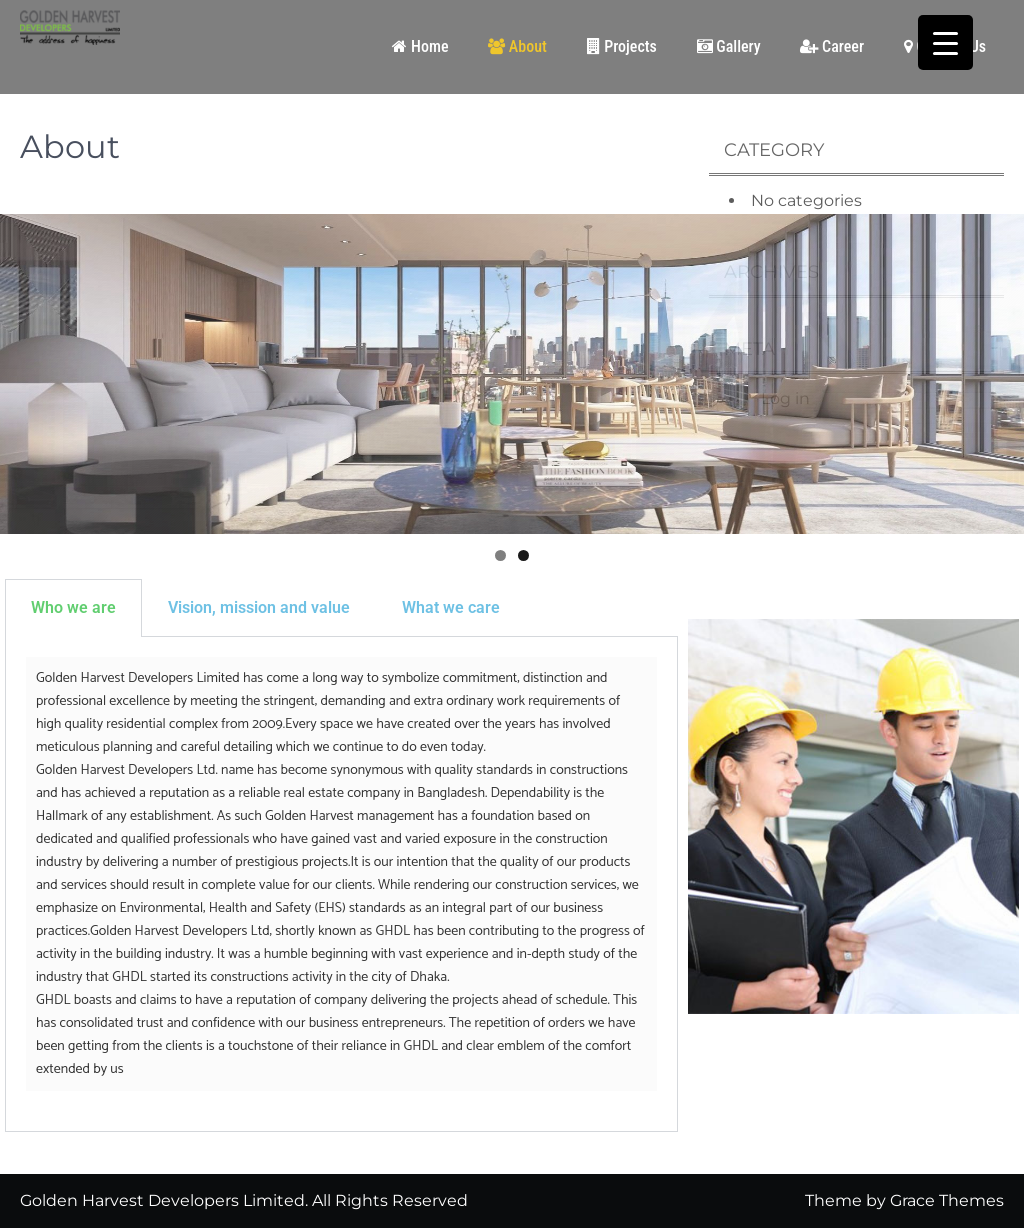 Image resolution: width=1024 pixels, height=1228 pixels. Describe the element at coordinates (259, 607) in the screenshot. I see `Vision, mission and value [tab]` at that location.